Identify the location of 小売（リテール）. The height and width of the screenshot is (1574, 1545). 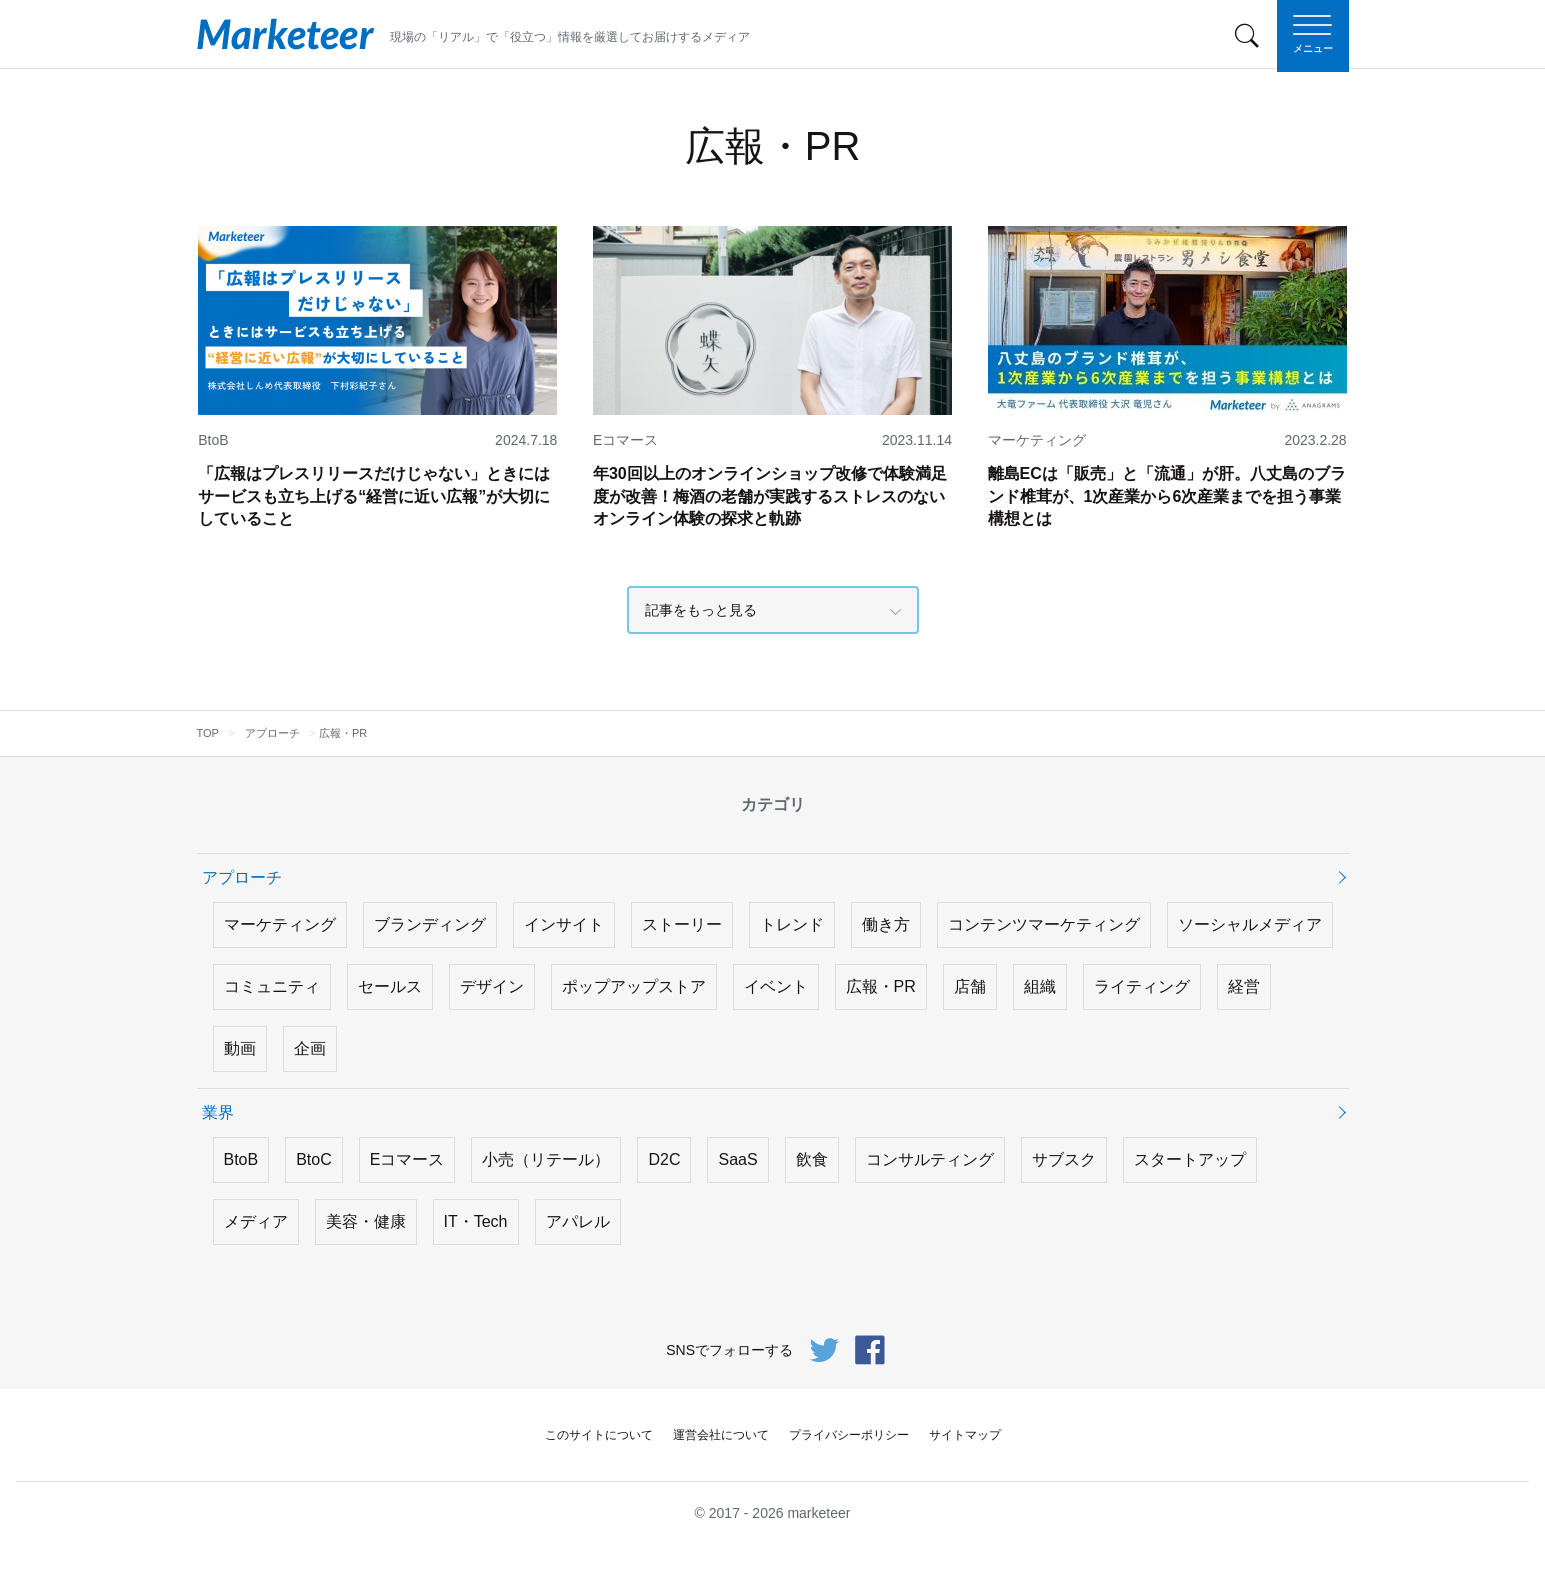
(546, 1159).